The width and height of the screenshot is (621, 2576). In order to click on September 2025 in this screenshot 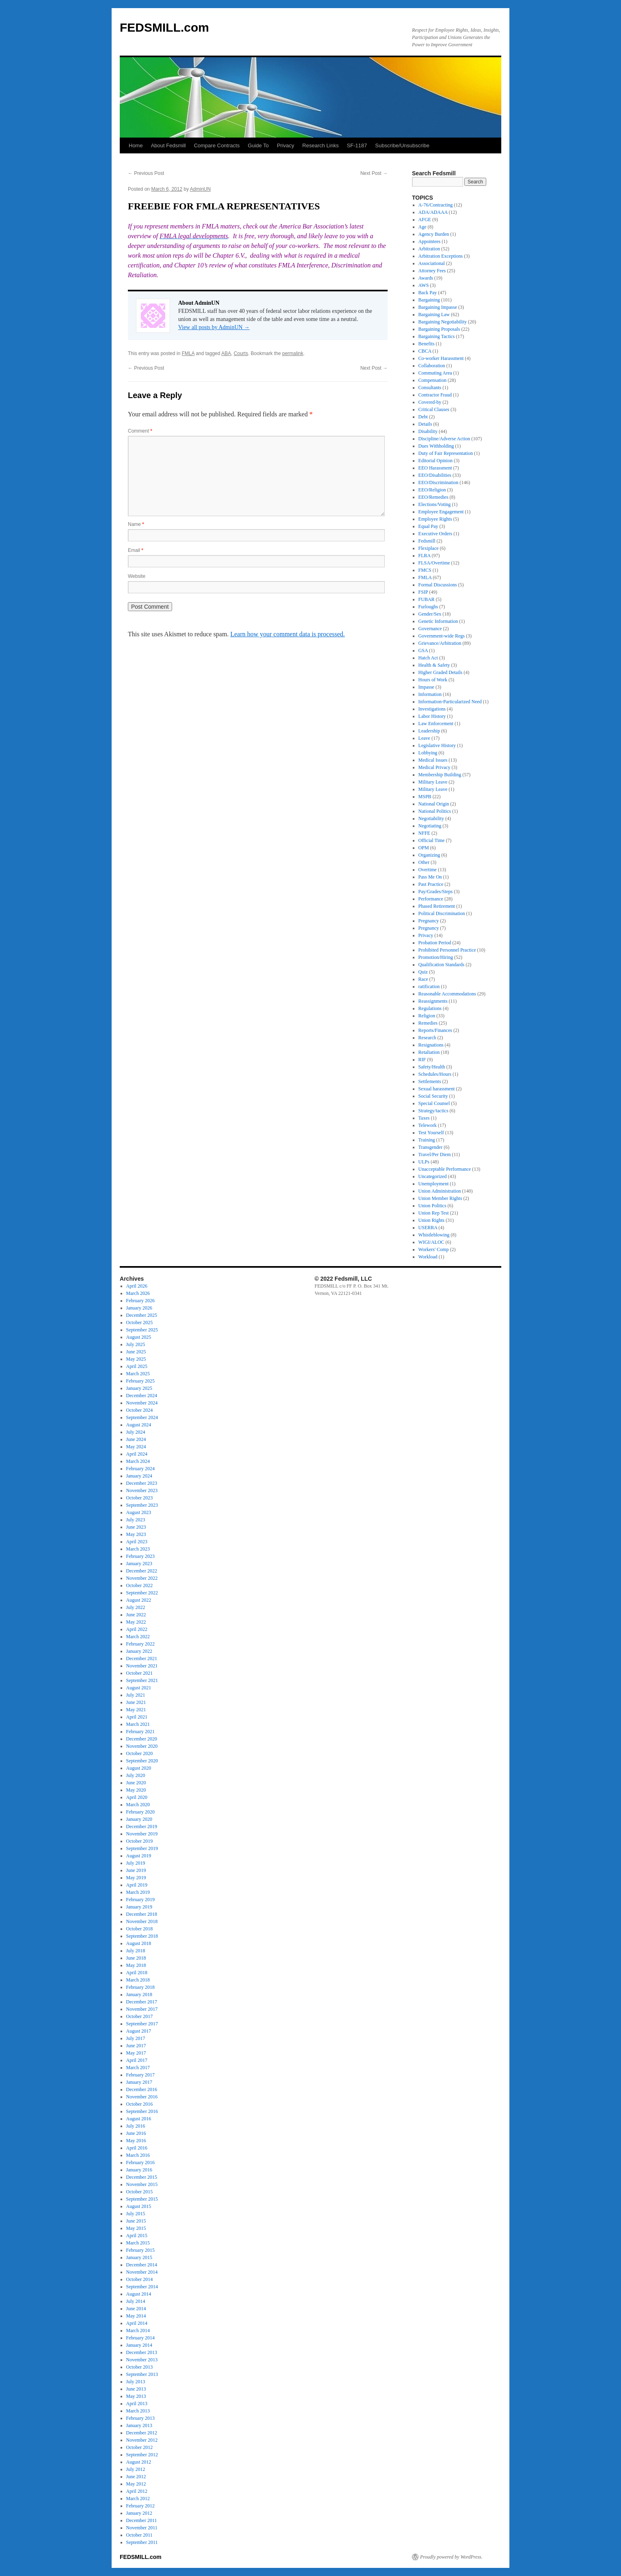, I will do `click(142, 1330)`.